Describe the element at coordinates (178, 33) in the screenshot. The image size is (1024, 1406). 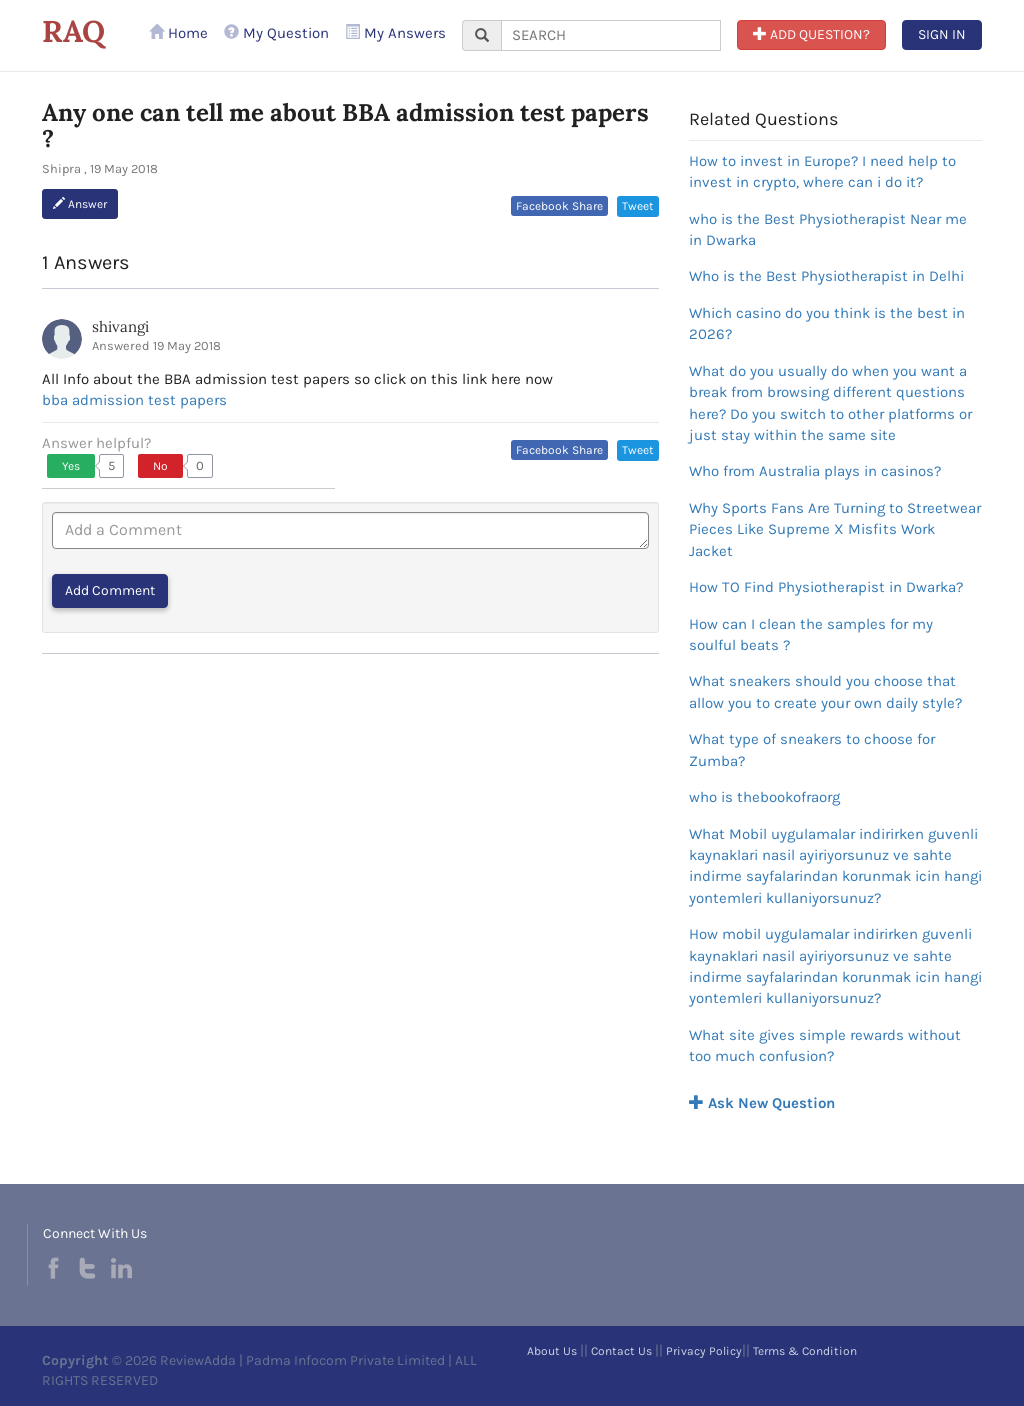
I see `Home` at that location.